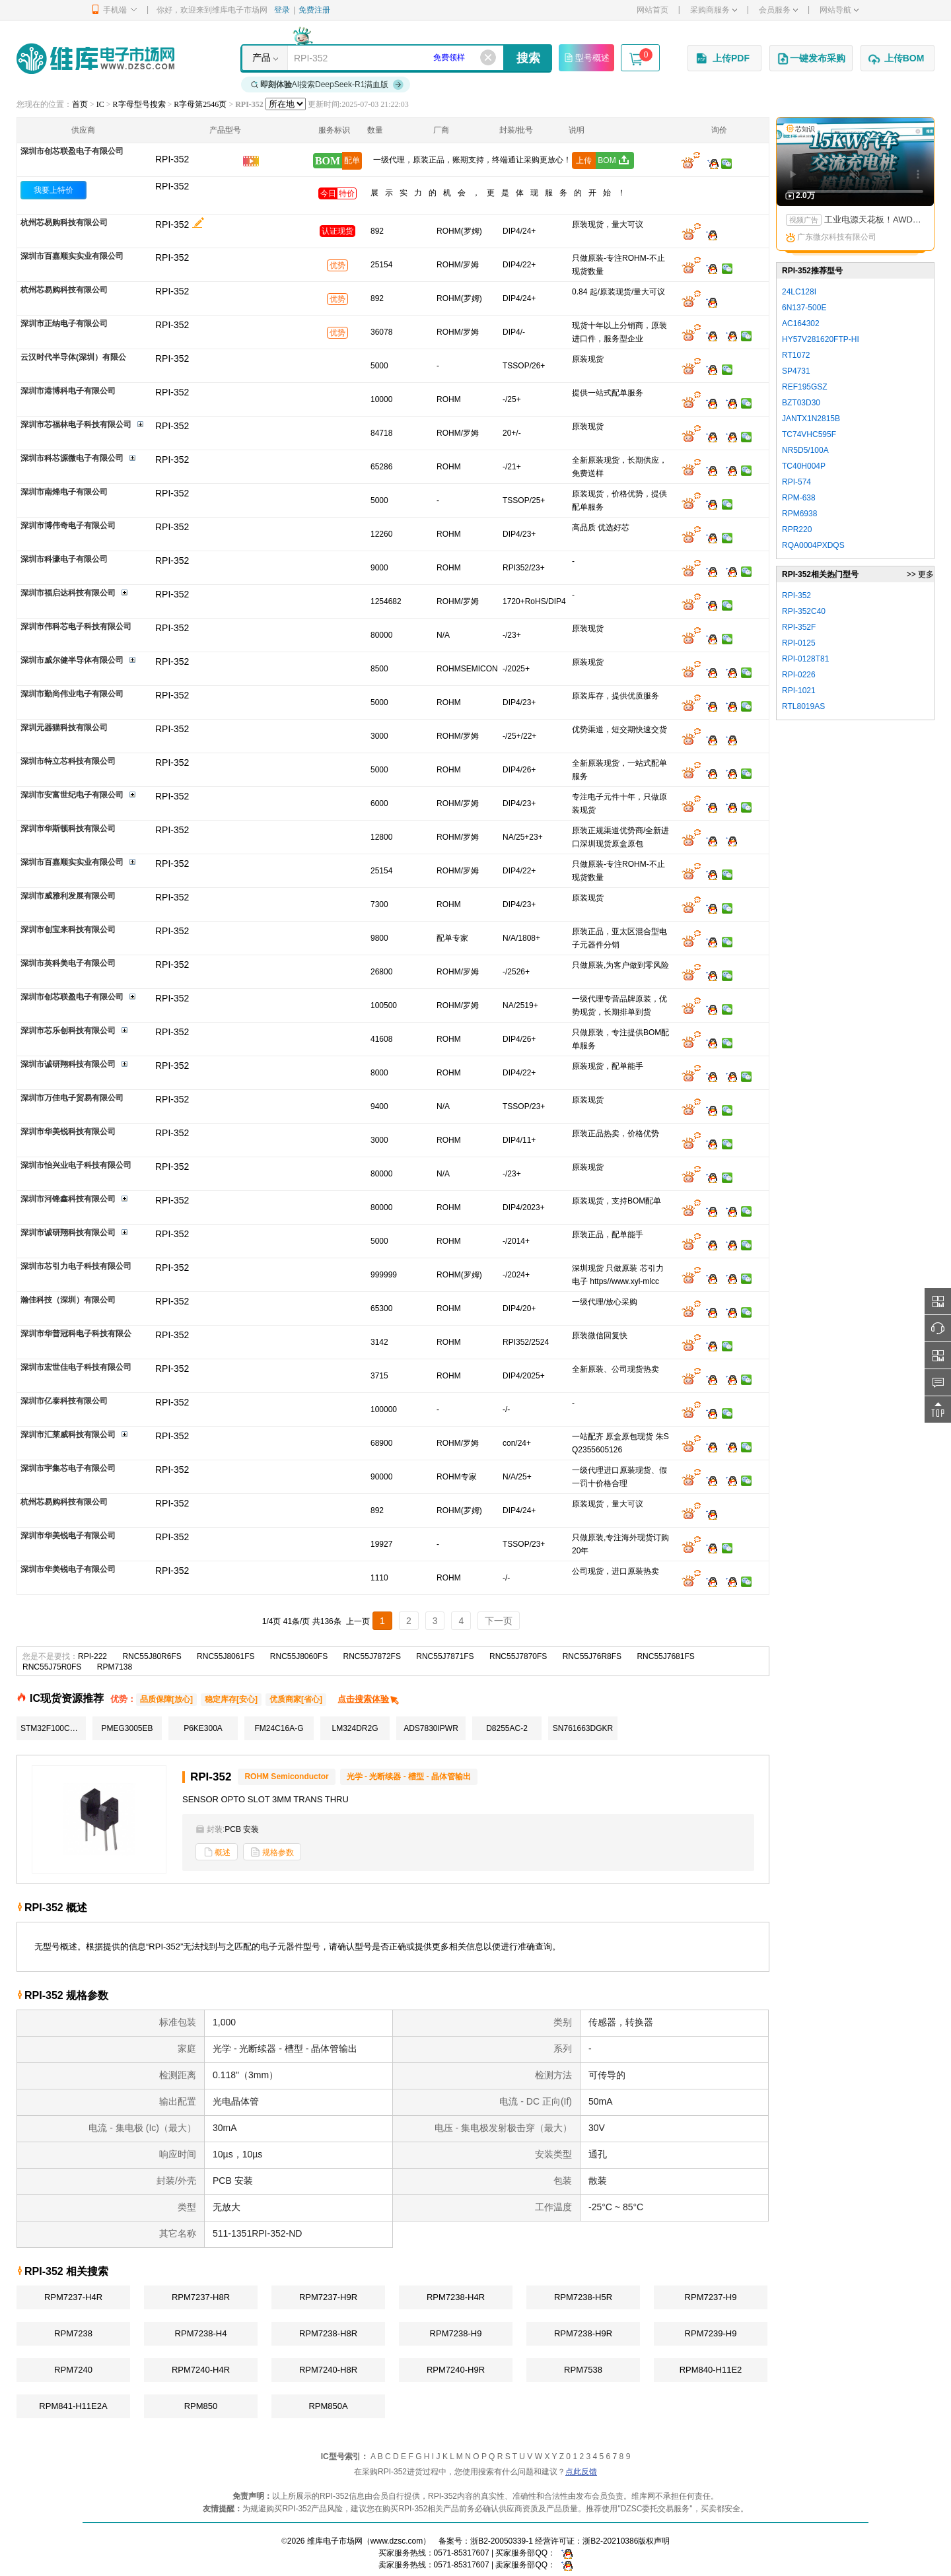  Describe the element at coordinates (71, 693) in the screenshot. I see `深圳市勤尚伟业电子有限公司` at that location.